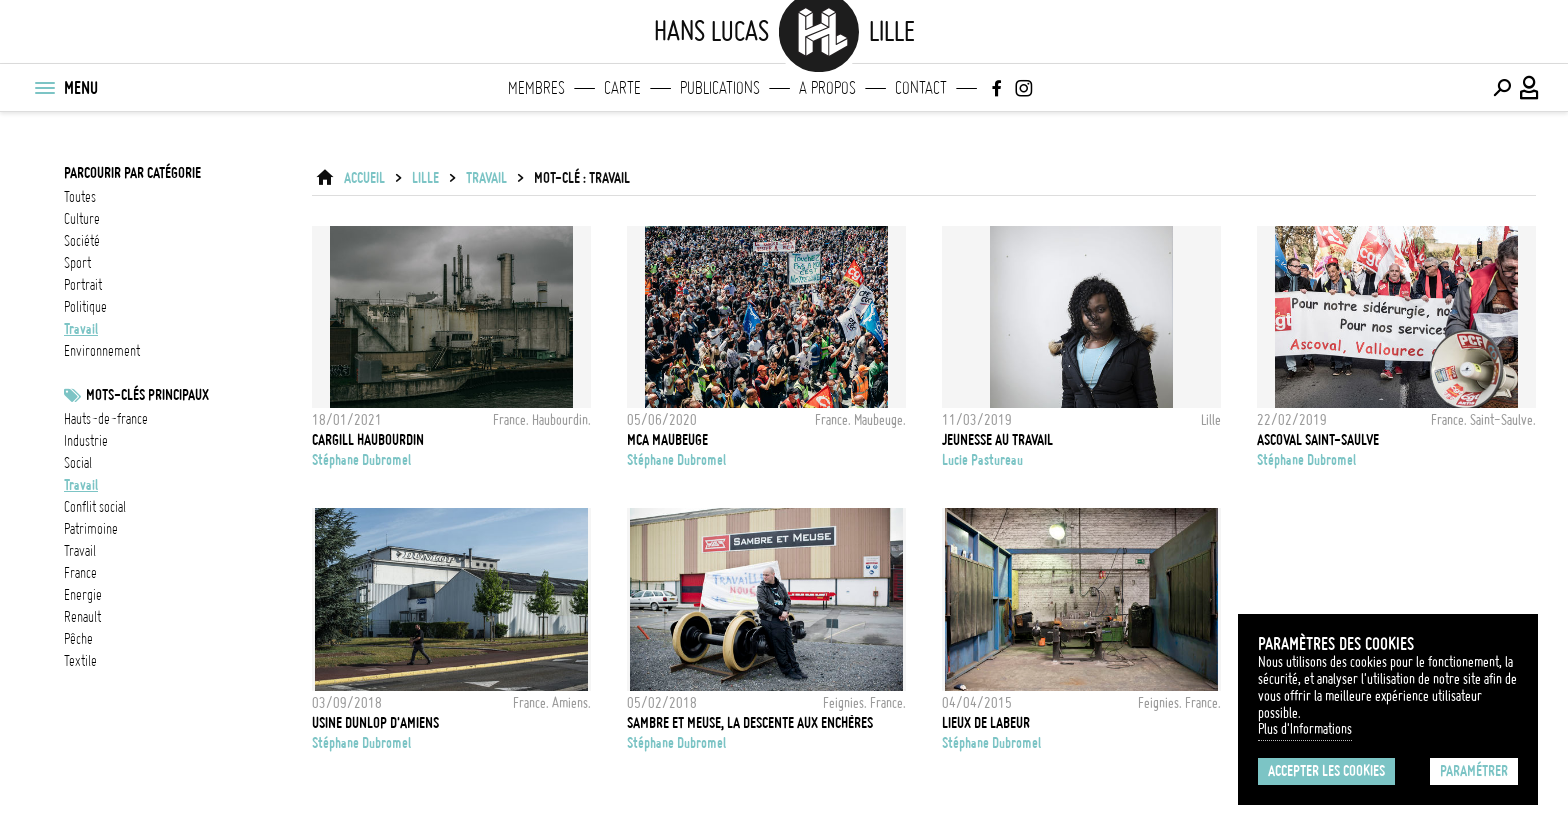 The width and height of the screenshot is (1568, 835). I want to click on Membres, so click(536, 88).